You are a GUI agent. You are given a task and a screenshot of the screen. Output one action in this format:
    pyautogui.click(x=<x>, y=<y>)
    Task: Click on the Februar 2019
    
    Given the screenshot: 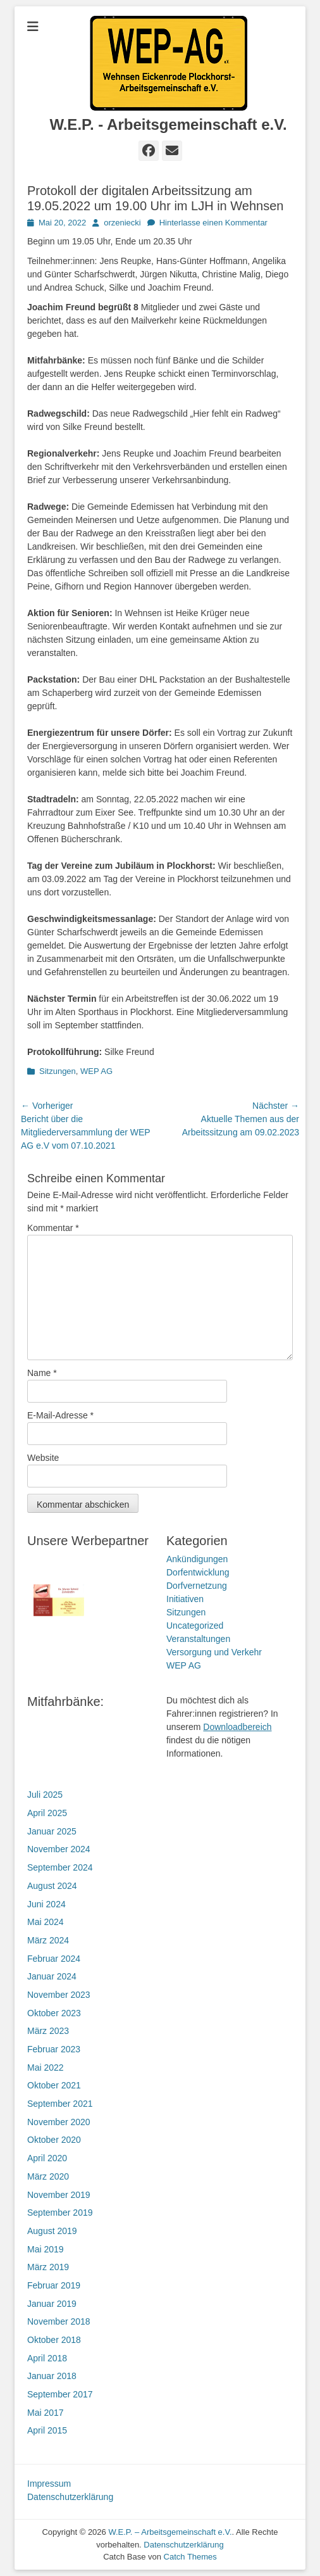 What is the action you would take?
    pyautogui.click(x=53, y=2285)
    